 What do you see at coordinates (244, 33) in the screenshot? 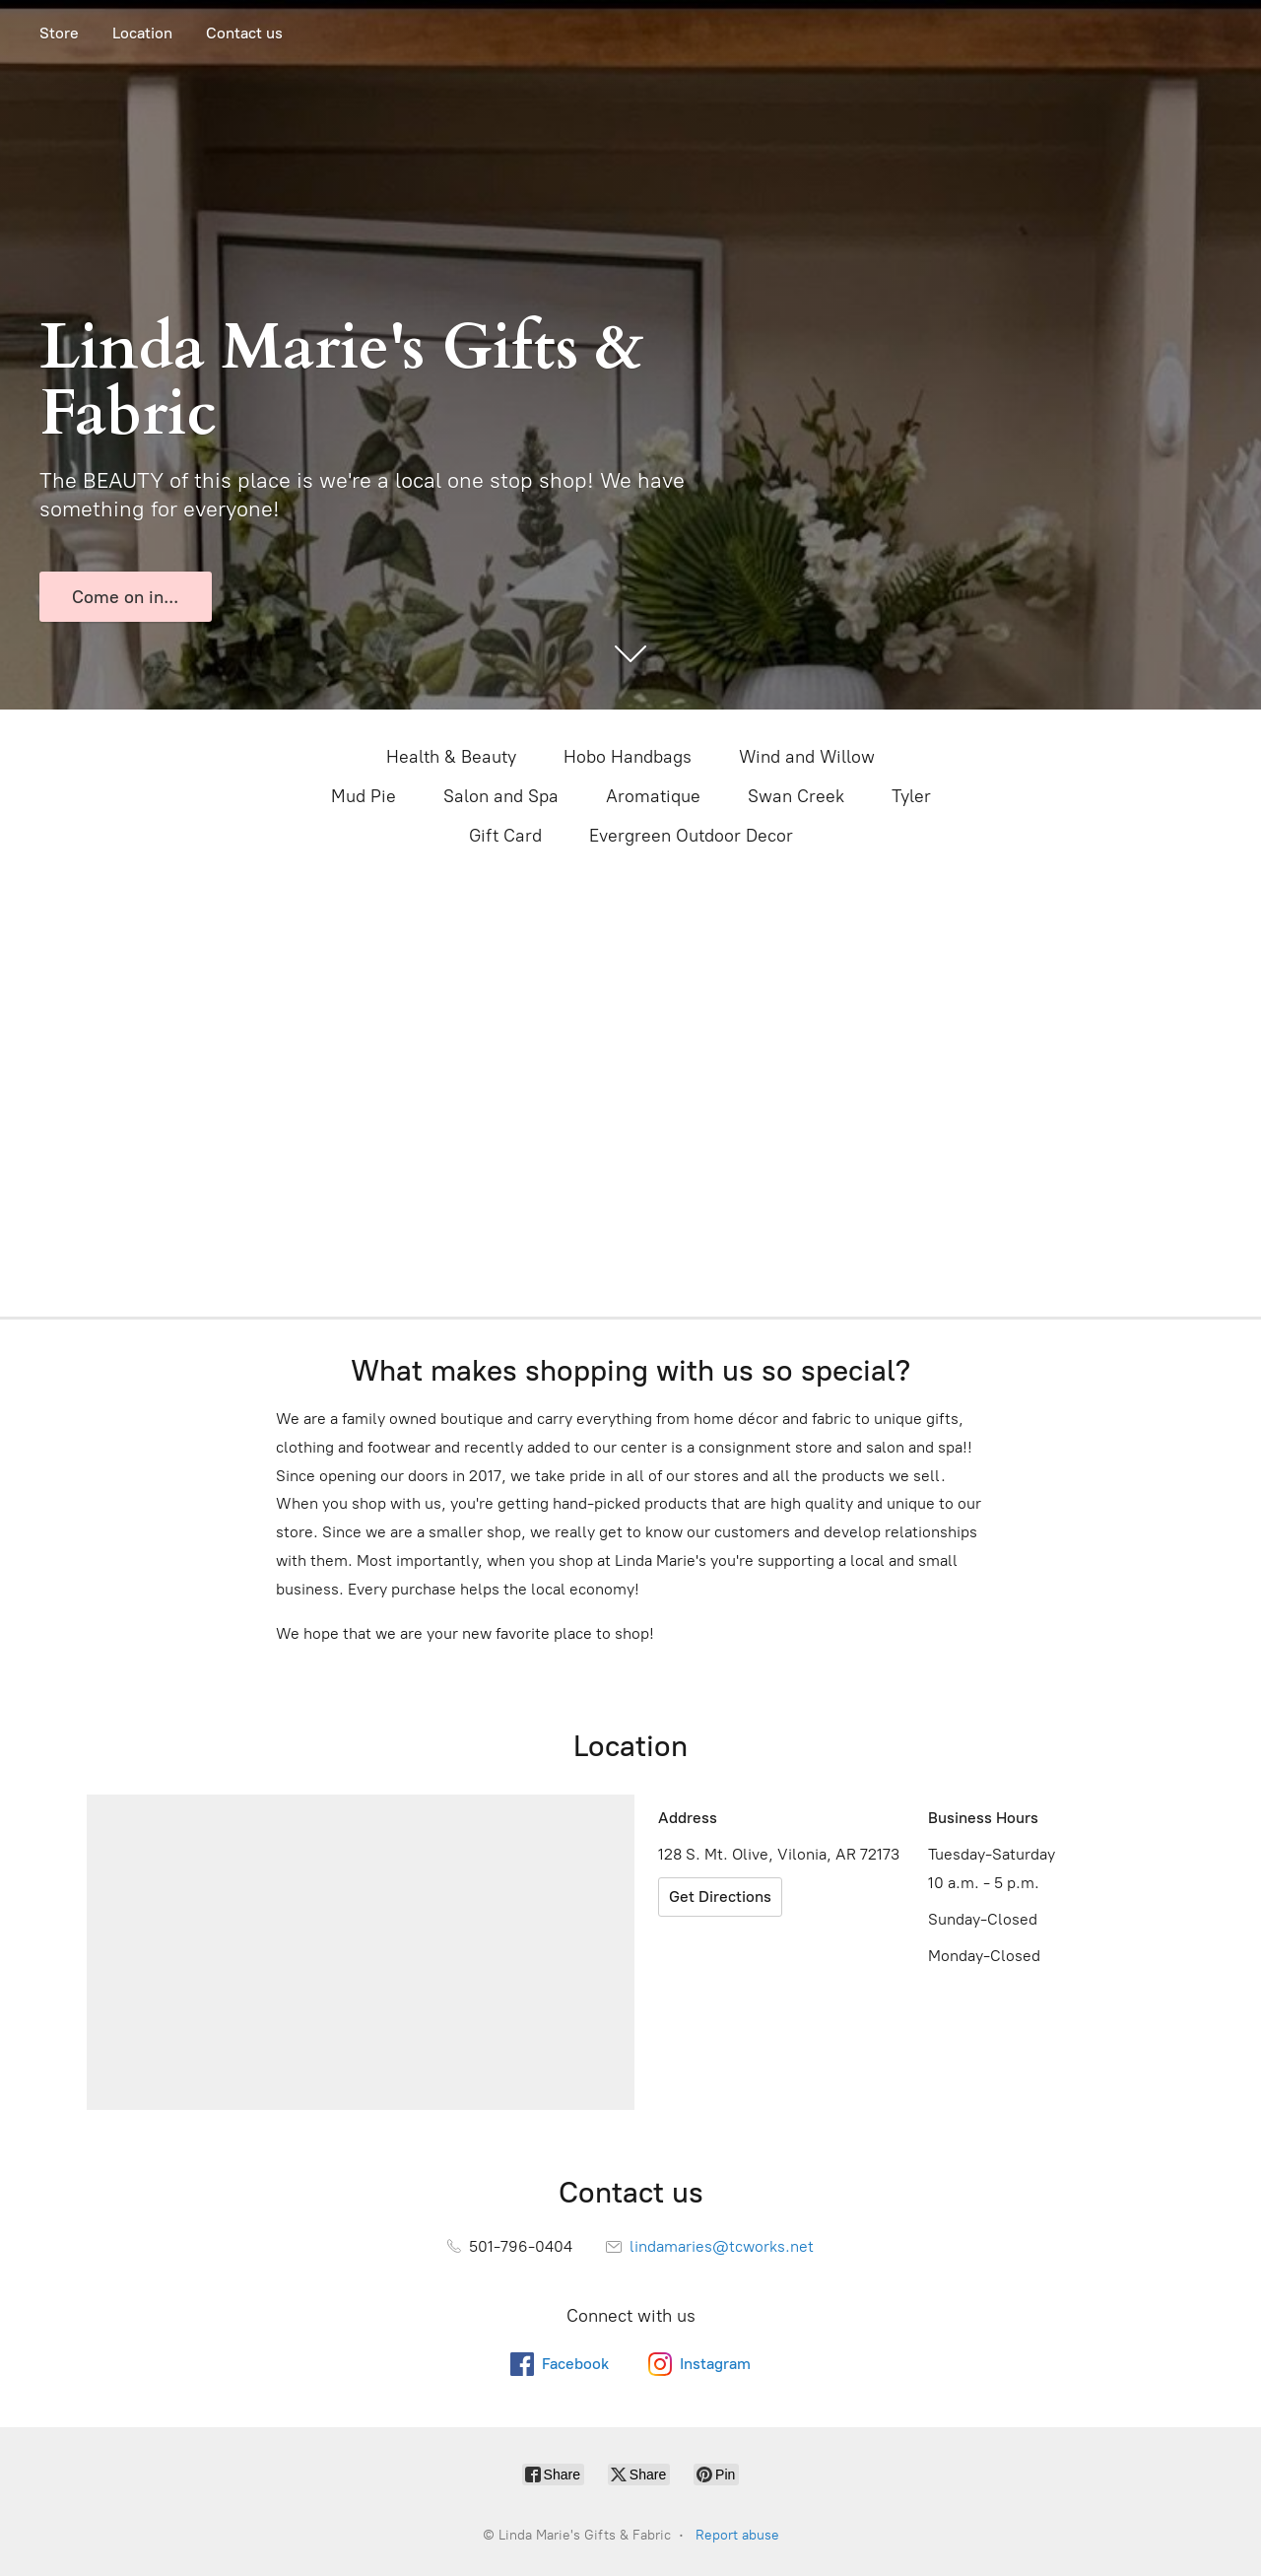
I see `Contact us` at bounding box center [244, 33].